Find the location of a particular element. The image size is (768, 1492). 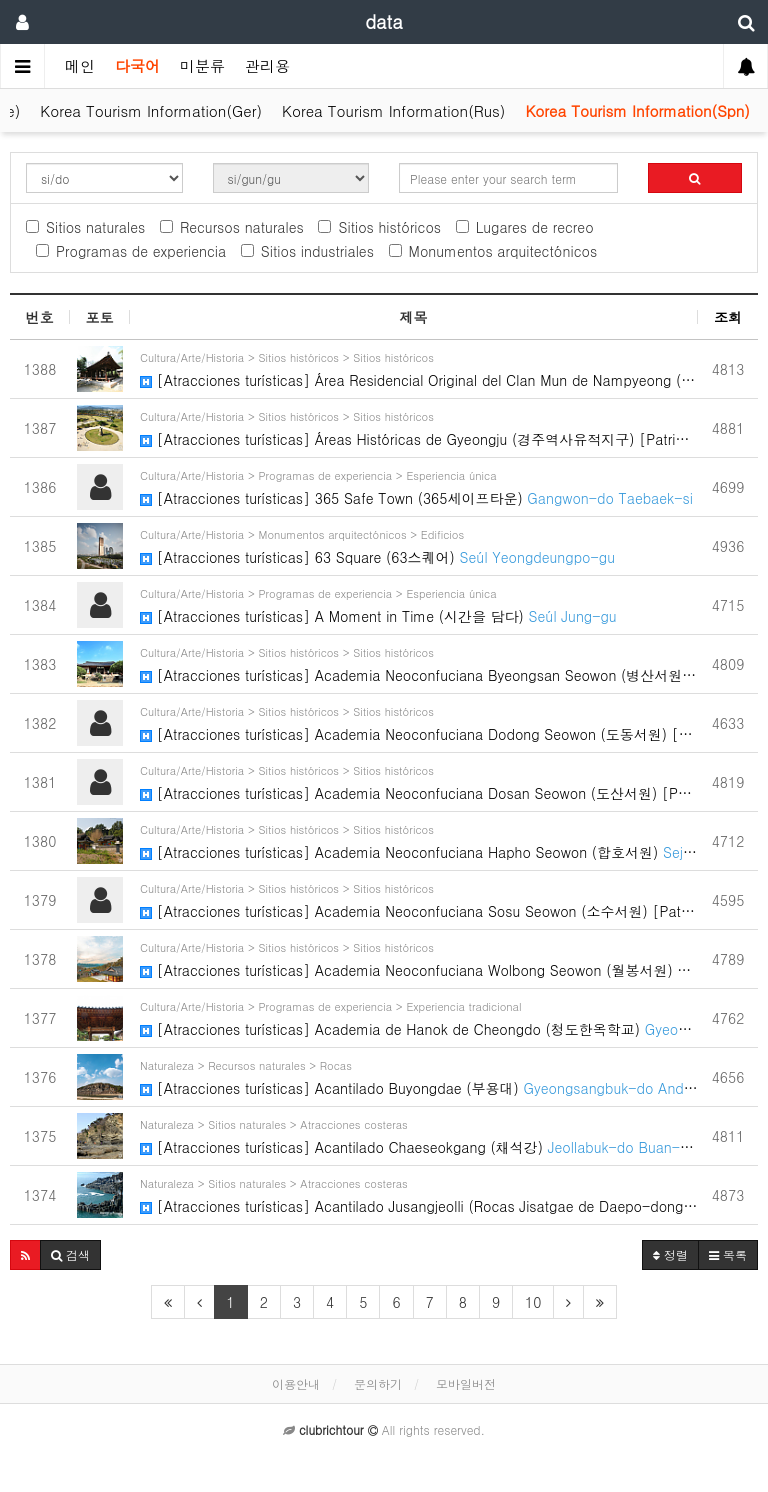

Korea Tourism Information(Spn) is located at coordinates (637, 110).